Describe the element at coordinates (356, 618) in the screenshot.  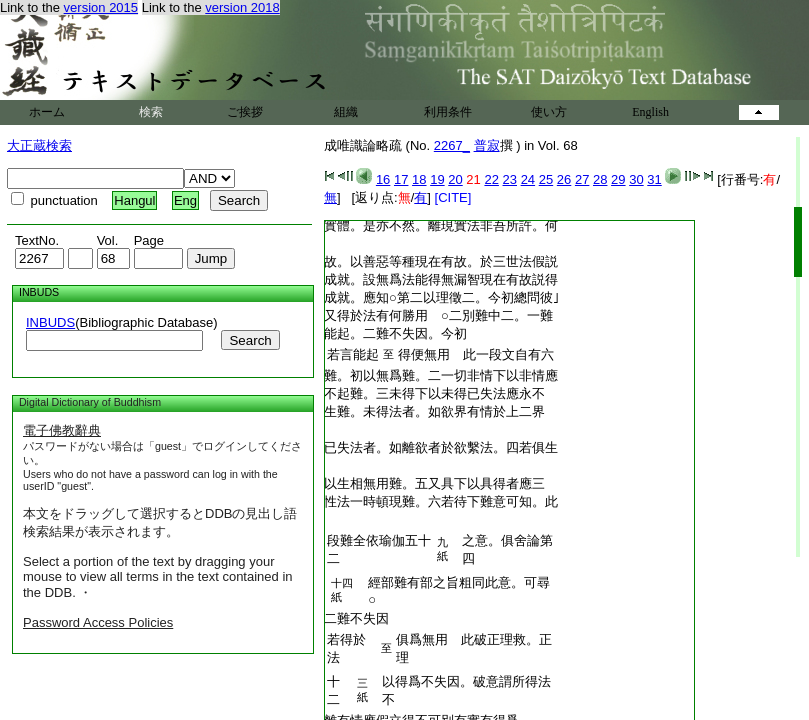
I see `二難不失因` at that location.